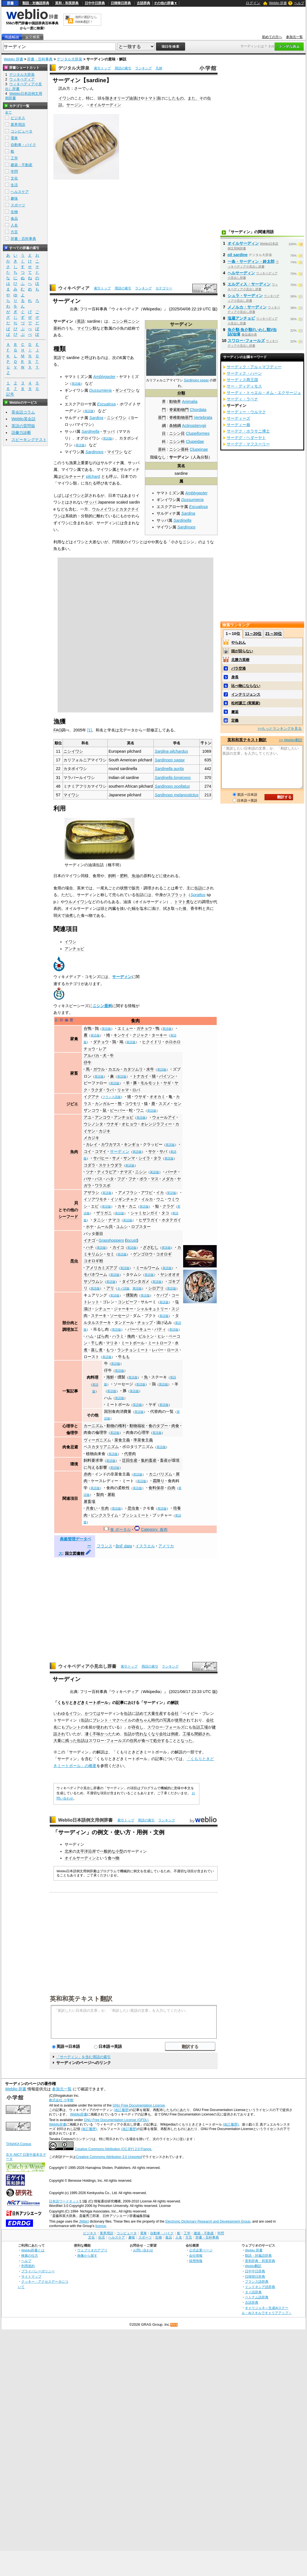 The width and height of the screenshot is (307, 2576). Describe the element at coordinates (241, 273) in the screenshot. I see `ヘルサーディン` at that location.